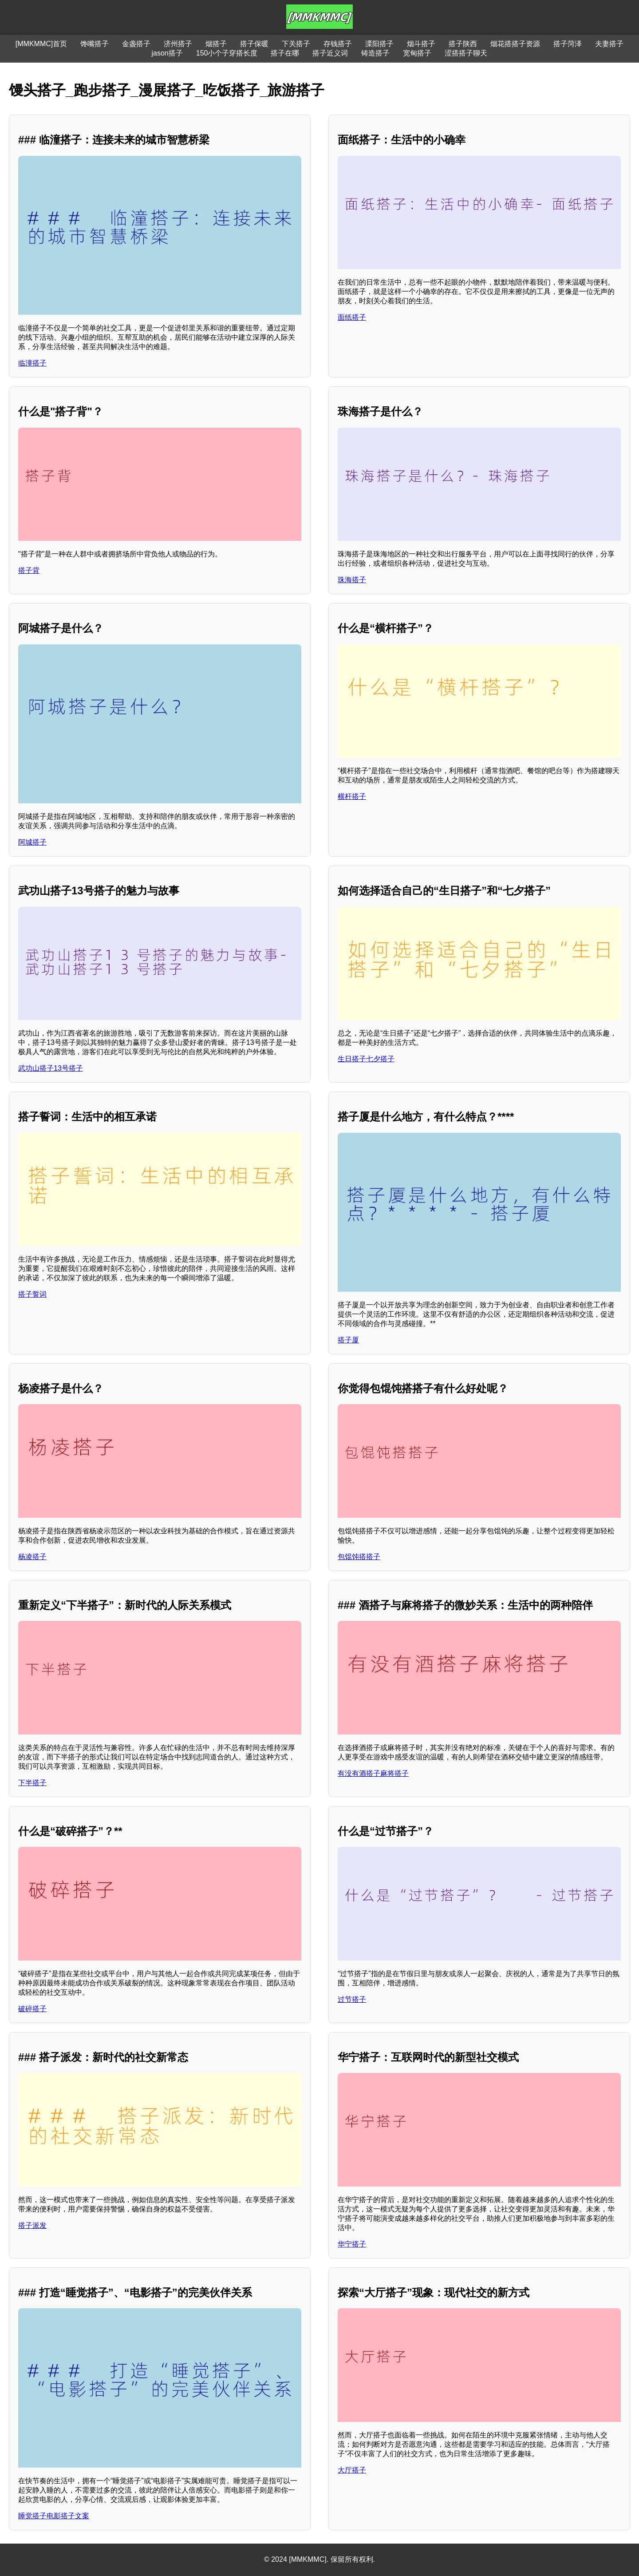 The width and height of the screenshot is (639, 2576). What do you see at coordinates (32, 2008) in the screenshot?
I see `破碎搭子` at bounding box center [32, 2008].